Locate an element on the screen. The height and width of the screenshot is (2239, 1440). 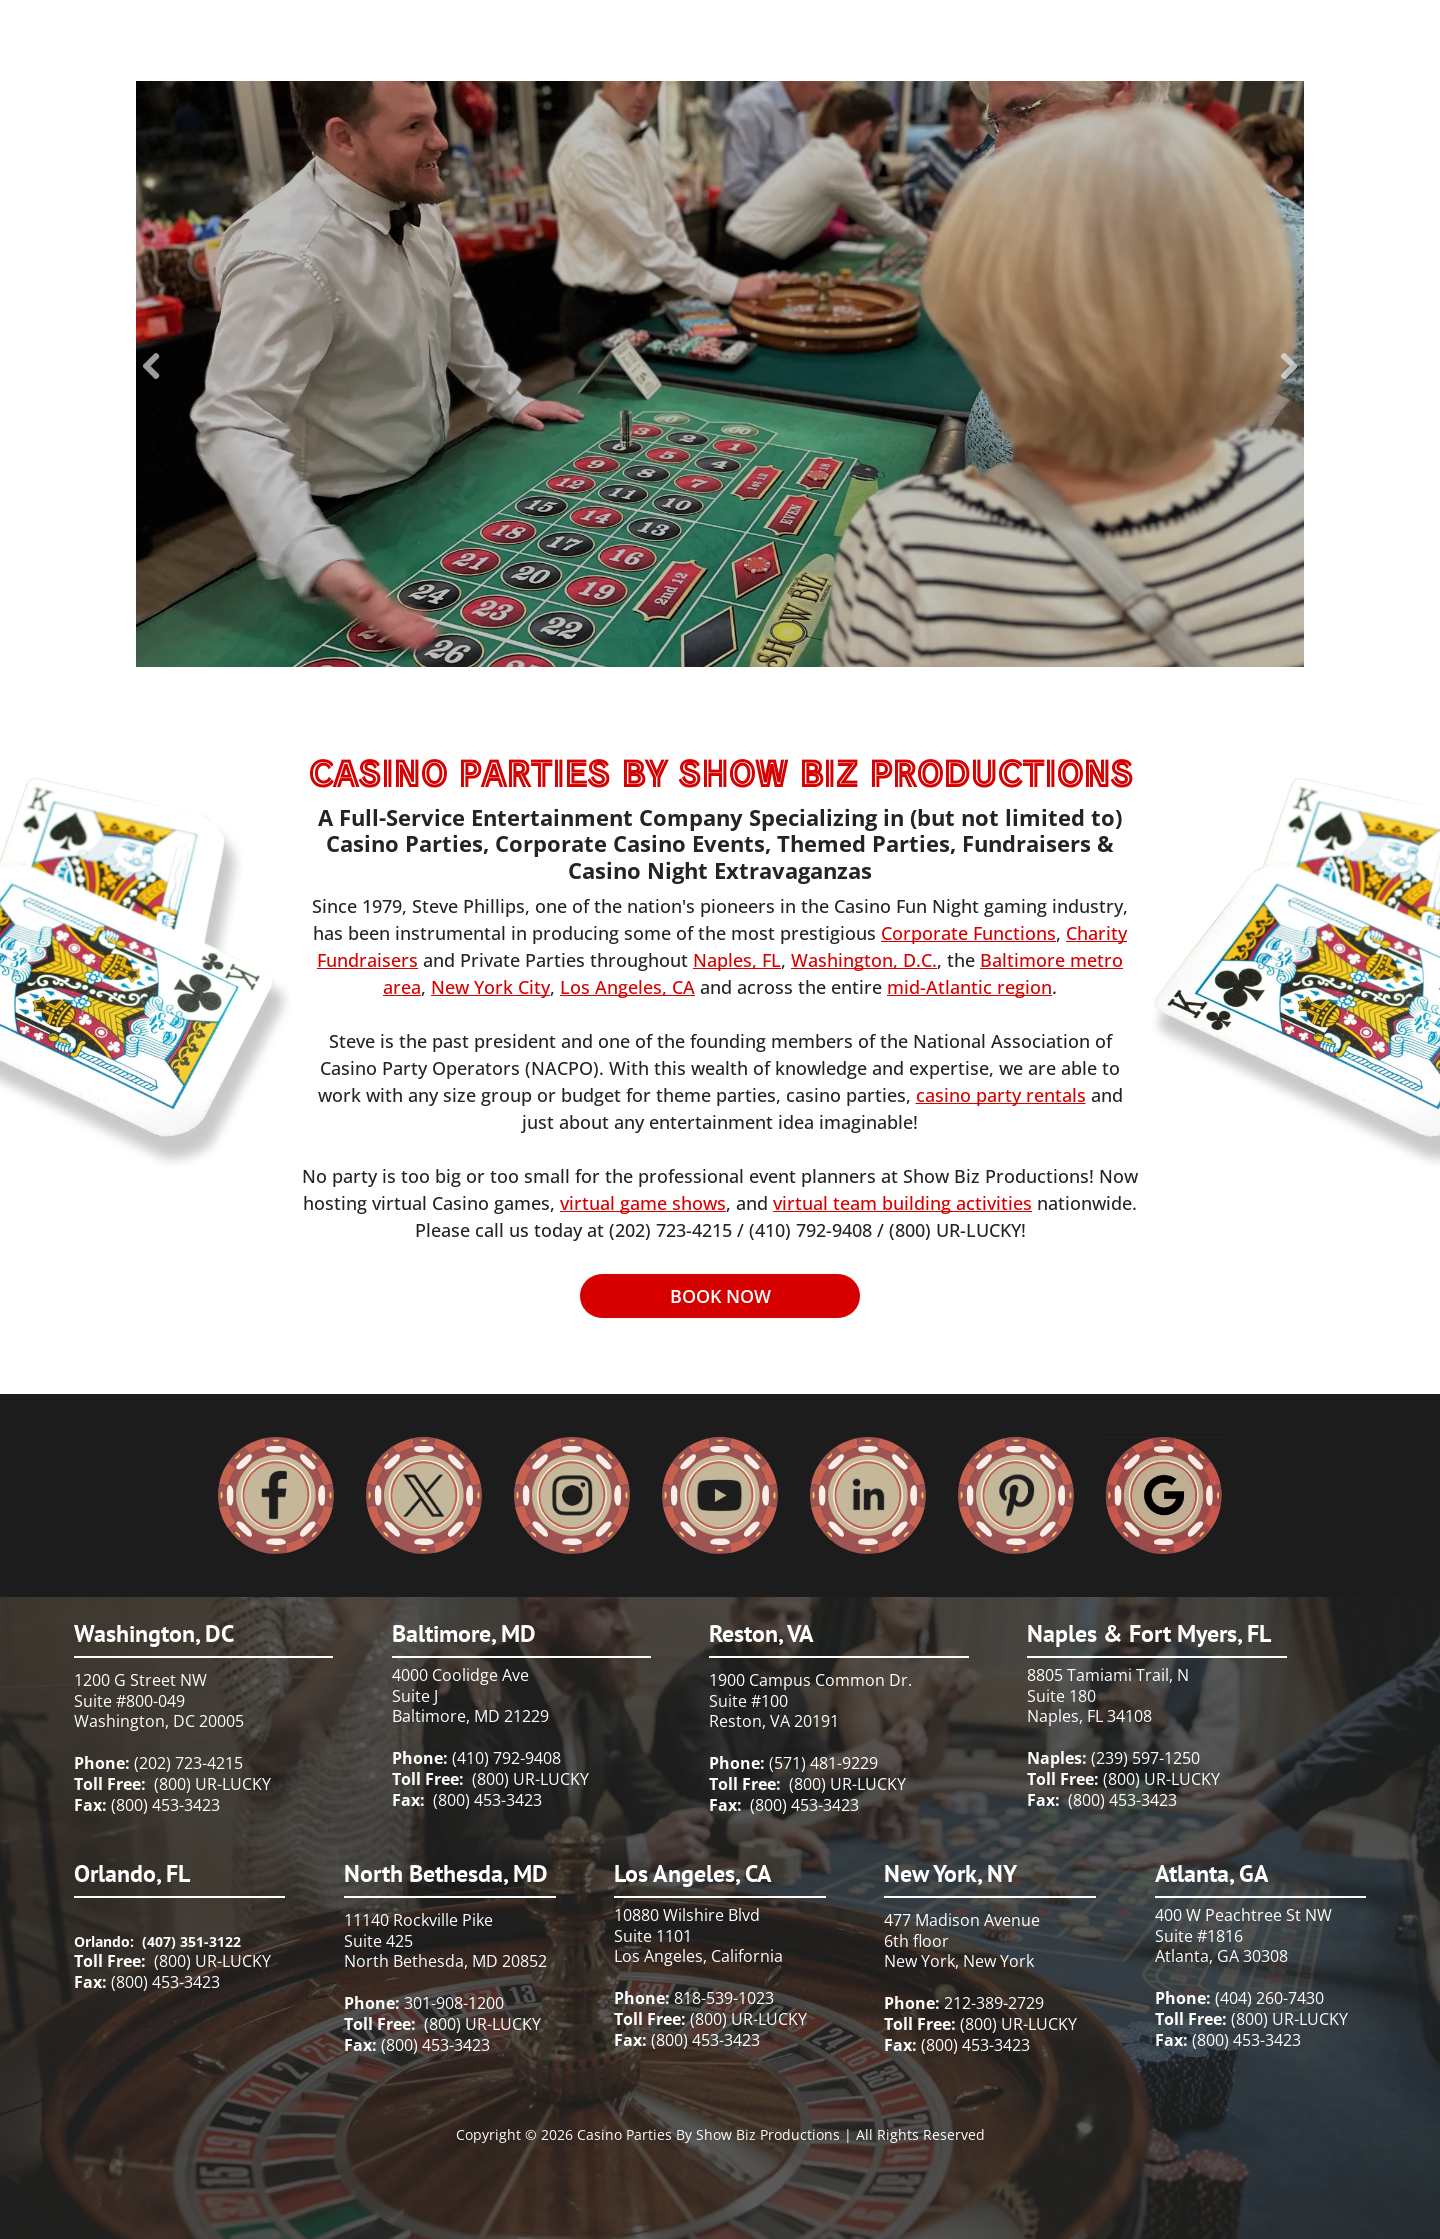
mid-Atlantic region is located at coordinates (969, 987).